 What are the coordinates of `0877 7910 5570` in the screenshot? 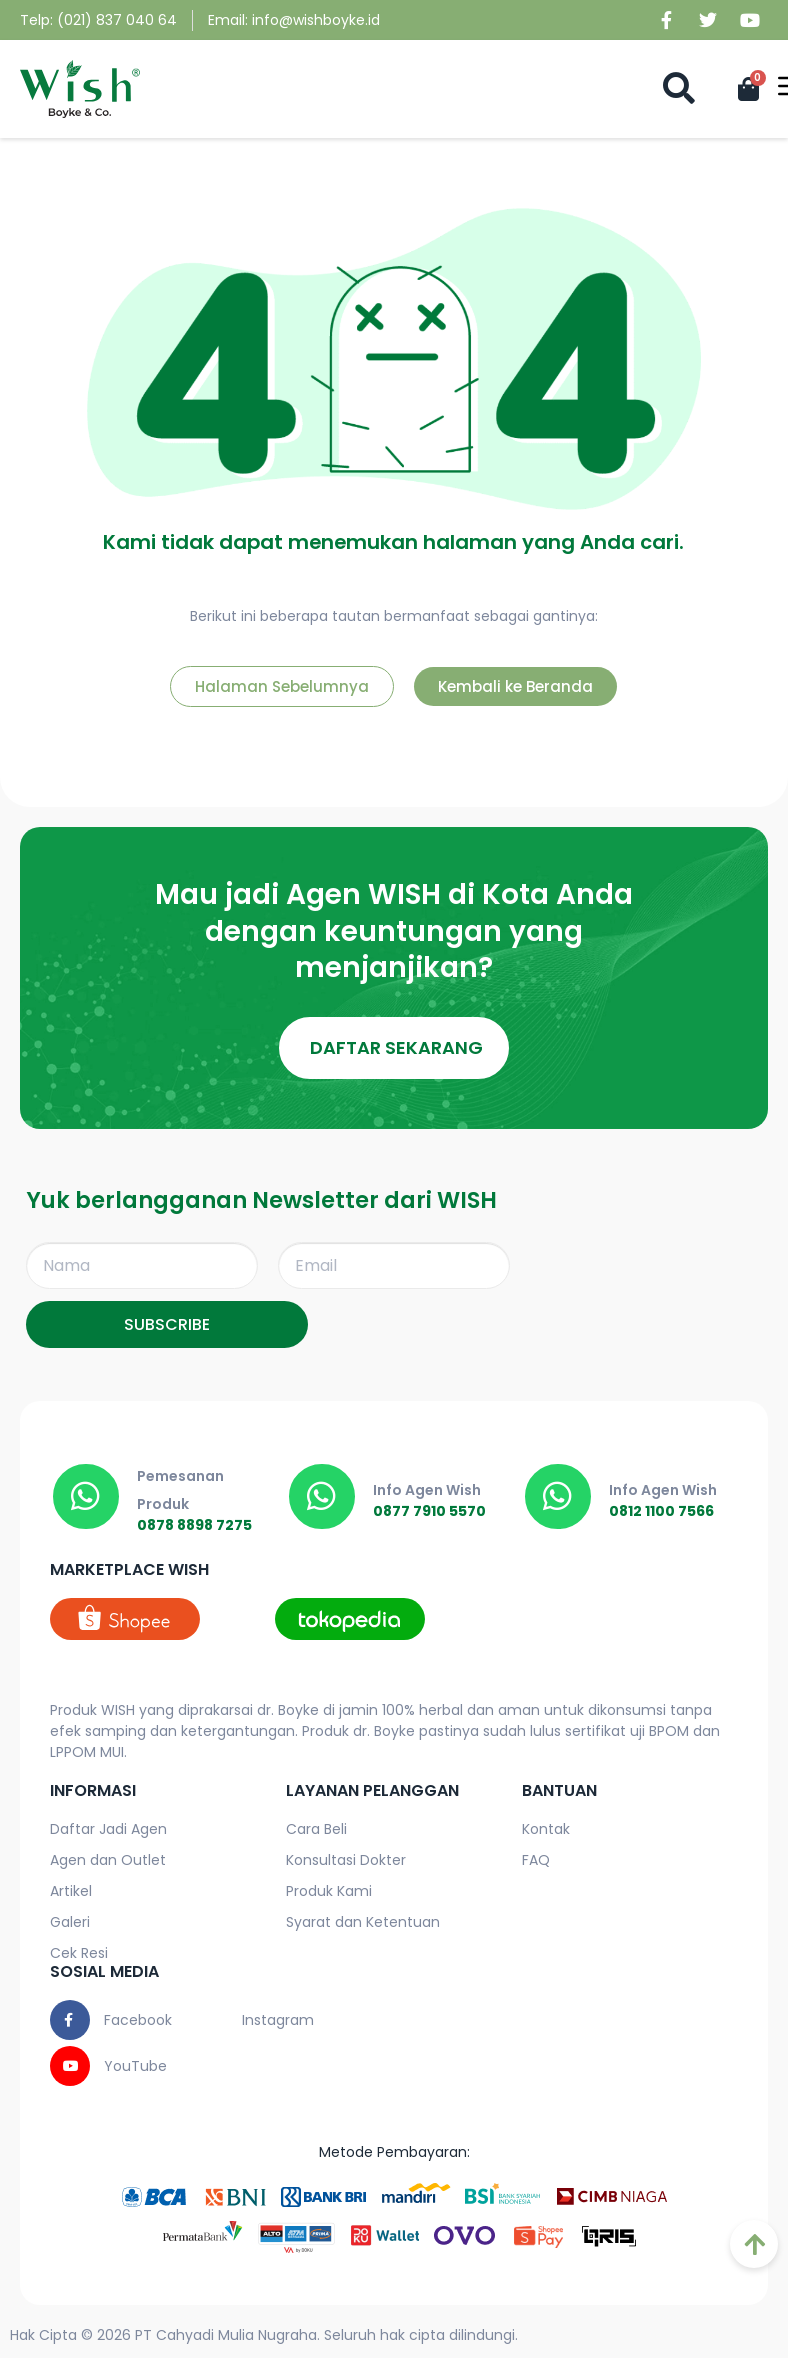 It's located at (429, 1511).